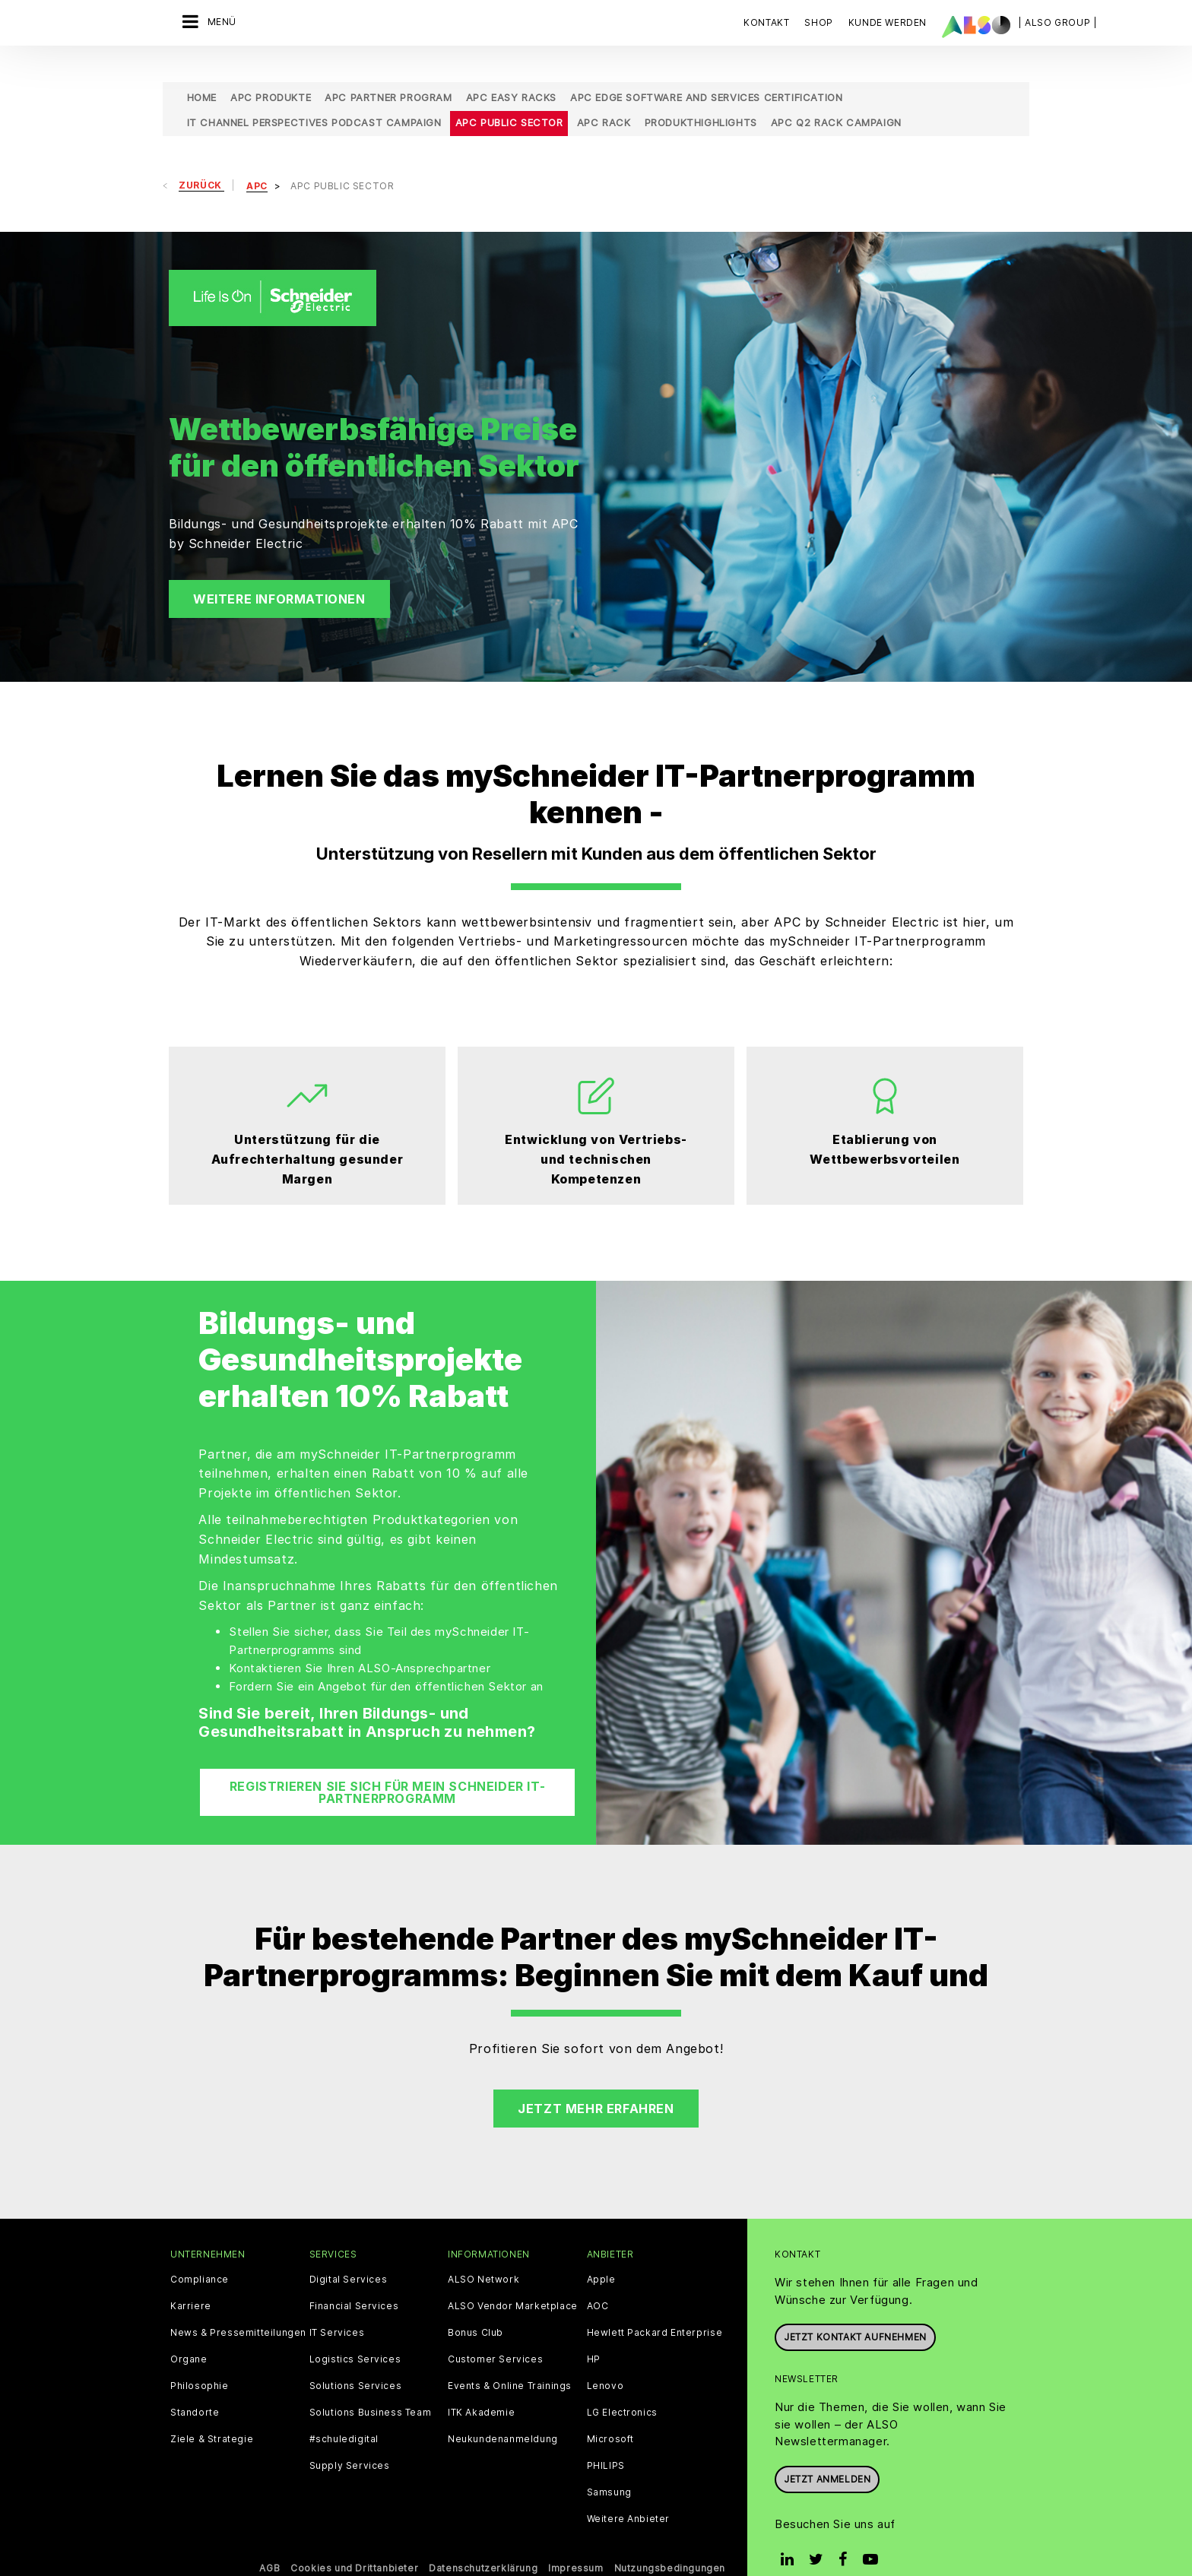  I want to click on LG Electronics, so click(622, 2387).